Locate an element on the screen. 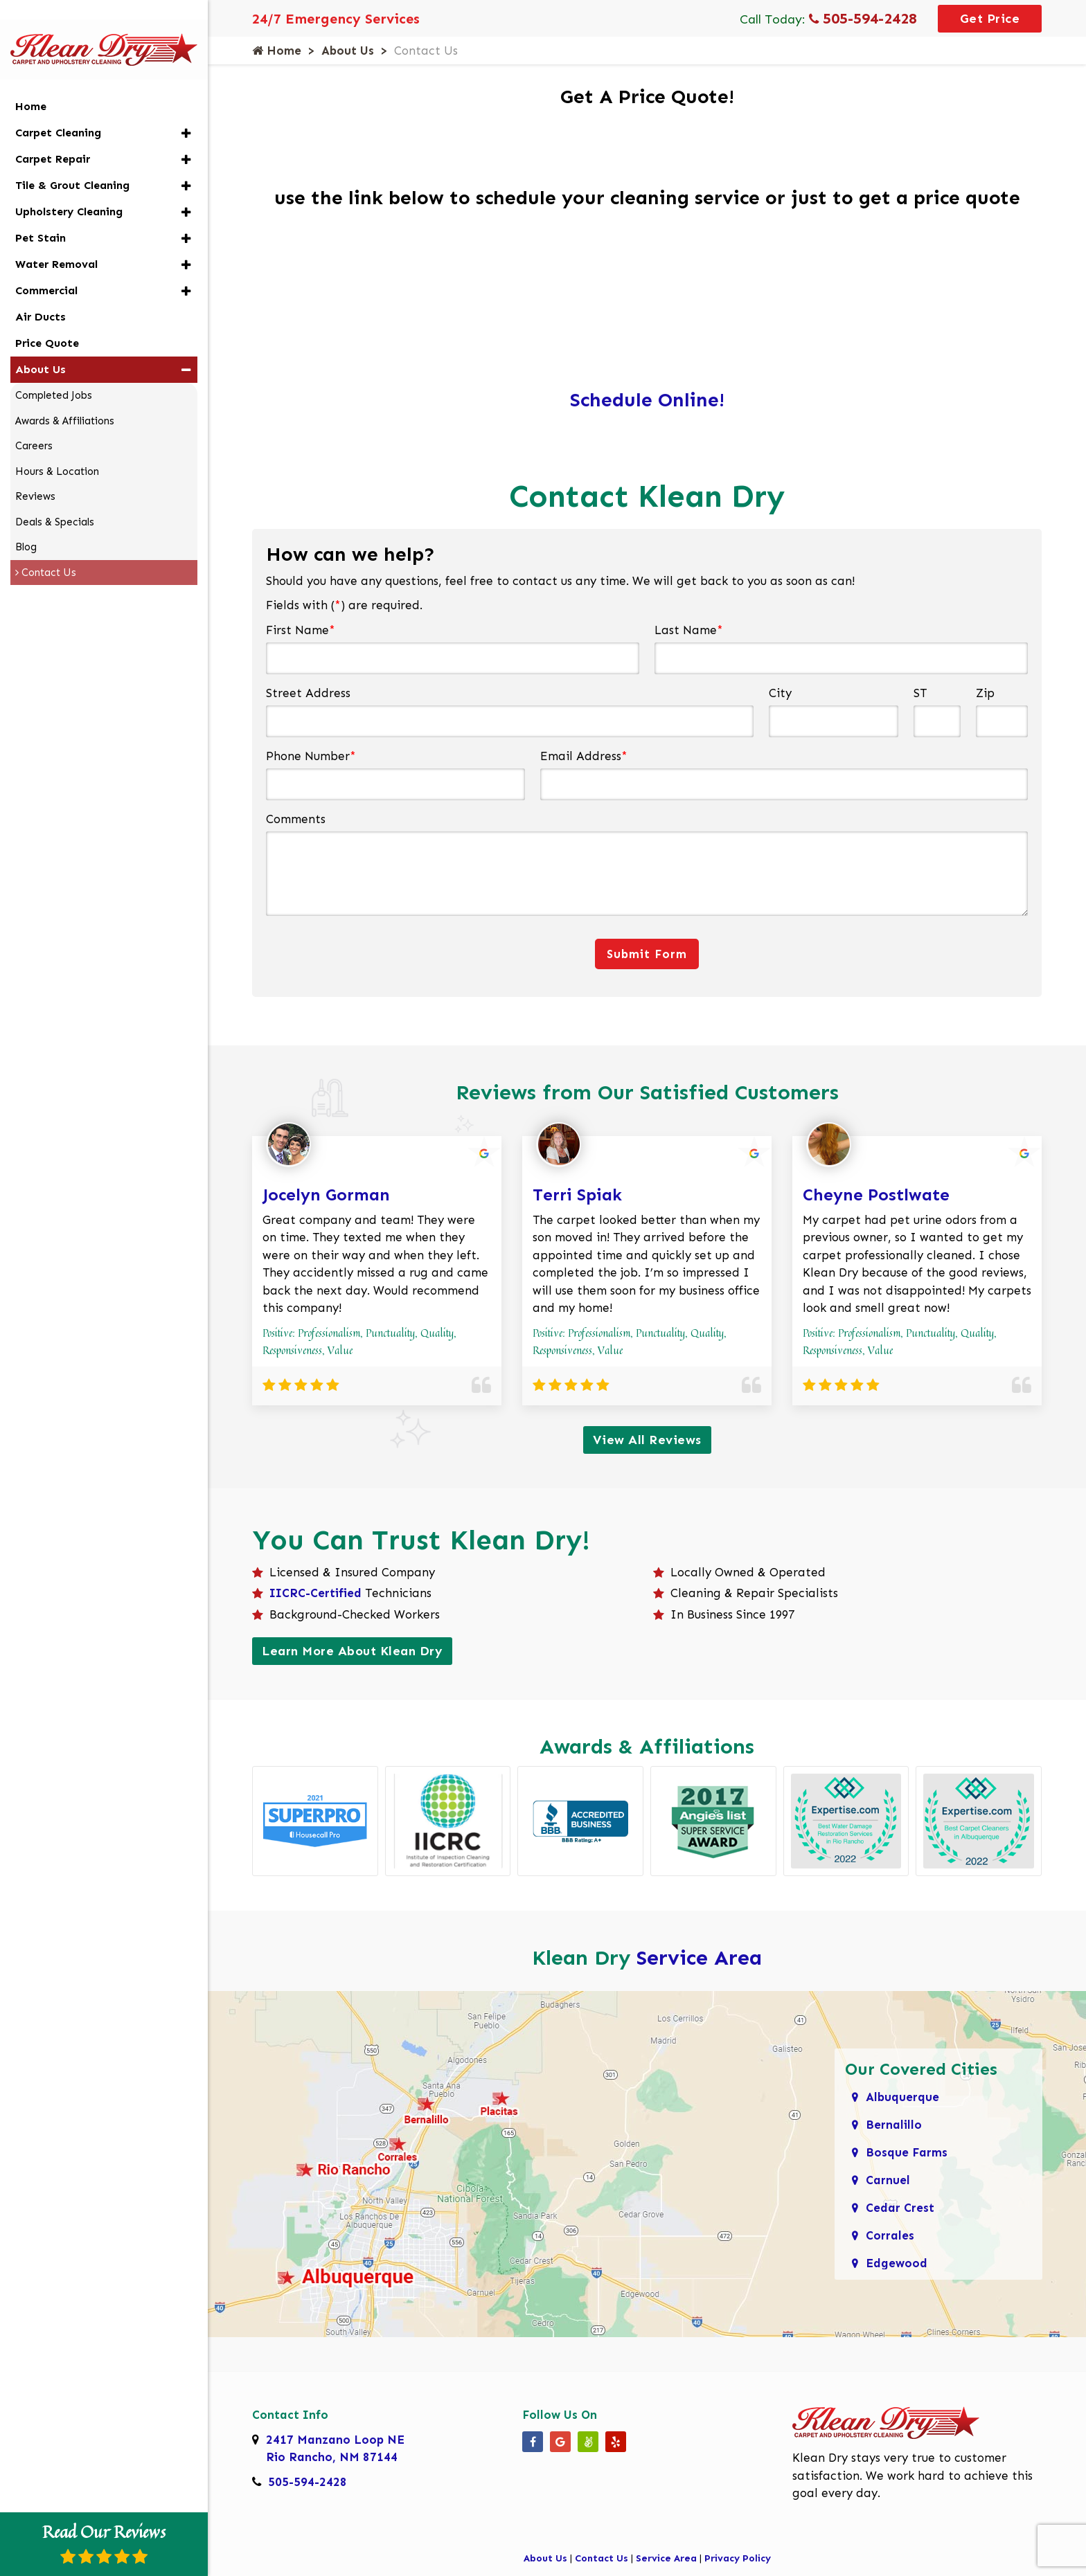 Image resolution: width=1086 pixels, height=2576 pixels. Water Removal is located at coordinates (56, 241).